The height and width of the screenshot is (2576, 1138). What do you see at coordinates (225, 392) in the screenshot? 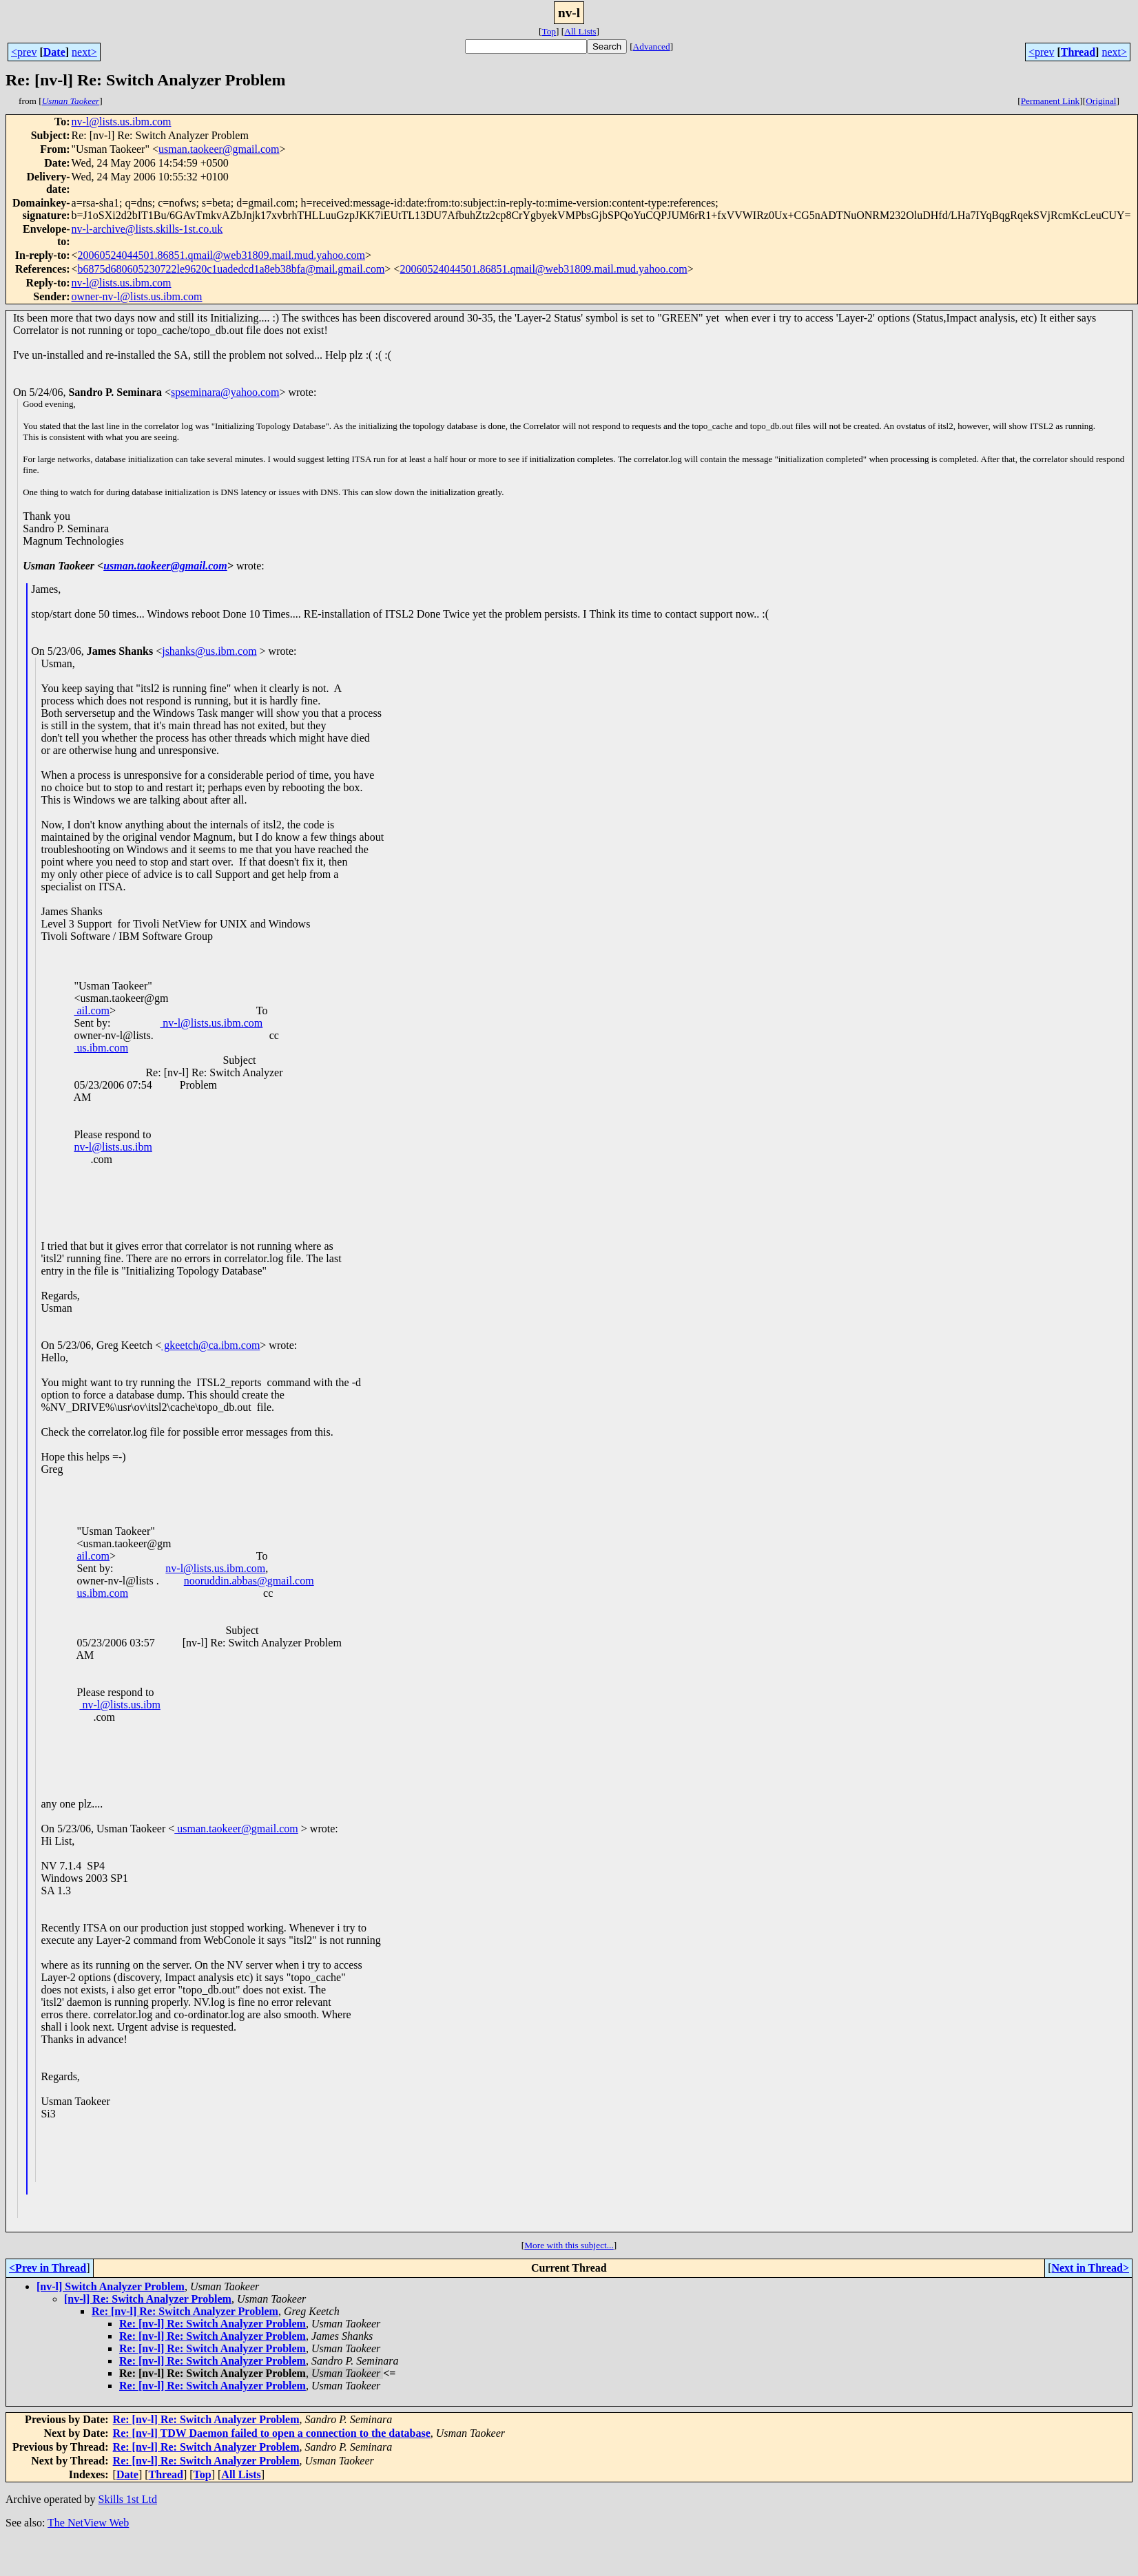
I see `spseminara@yahoo.com` at bounding box center [225, 392].